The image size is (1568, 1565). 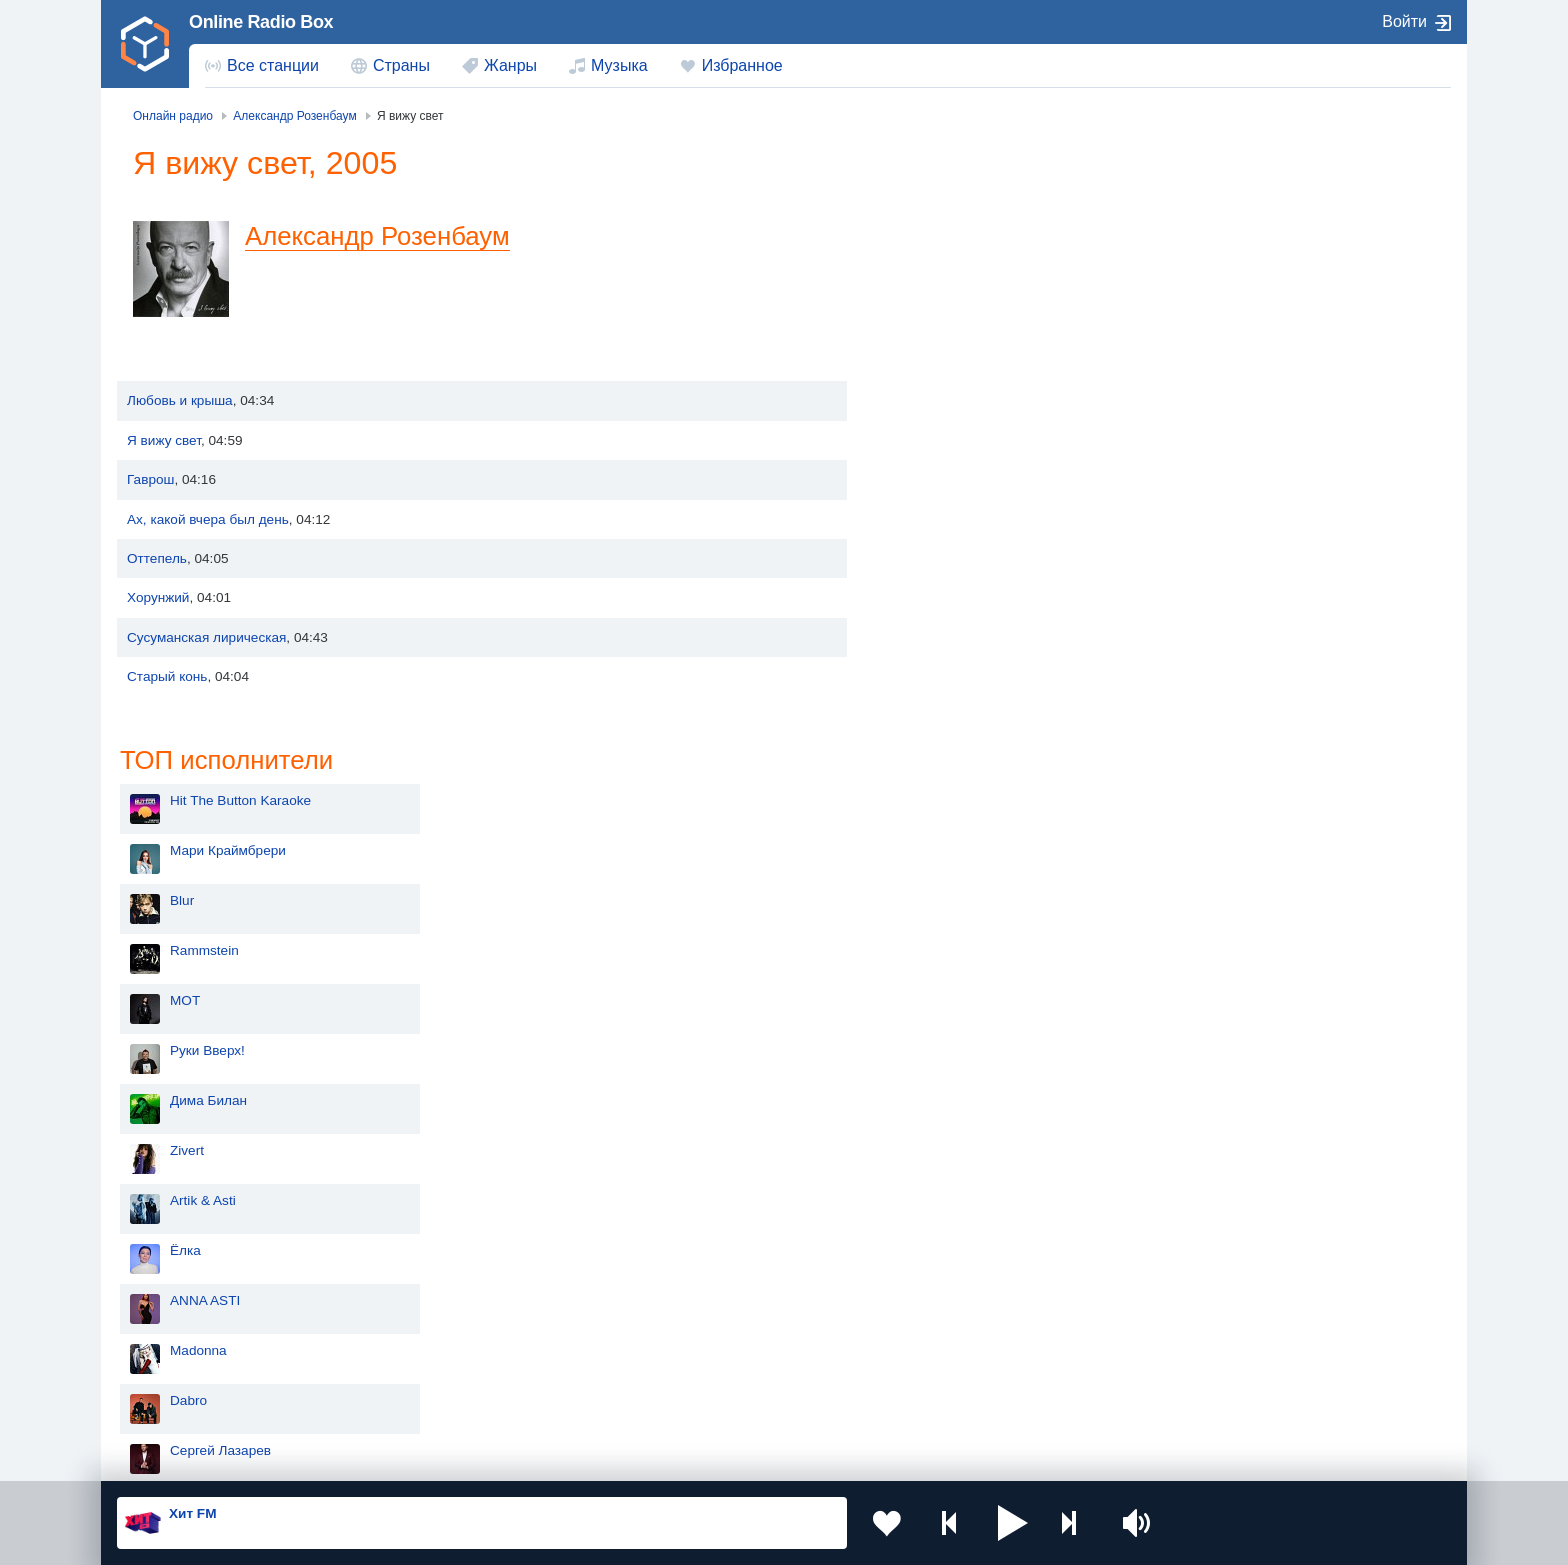 What do you see at coordinates (925, 299) in the screenshot?
I see `Blur` at bounding box center [925, 299].